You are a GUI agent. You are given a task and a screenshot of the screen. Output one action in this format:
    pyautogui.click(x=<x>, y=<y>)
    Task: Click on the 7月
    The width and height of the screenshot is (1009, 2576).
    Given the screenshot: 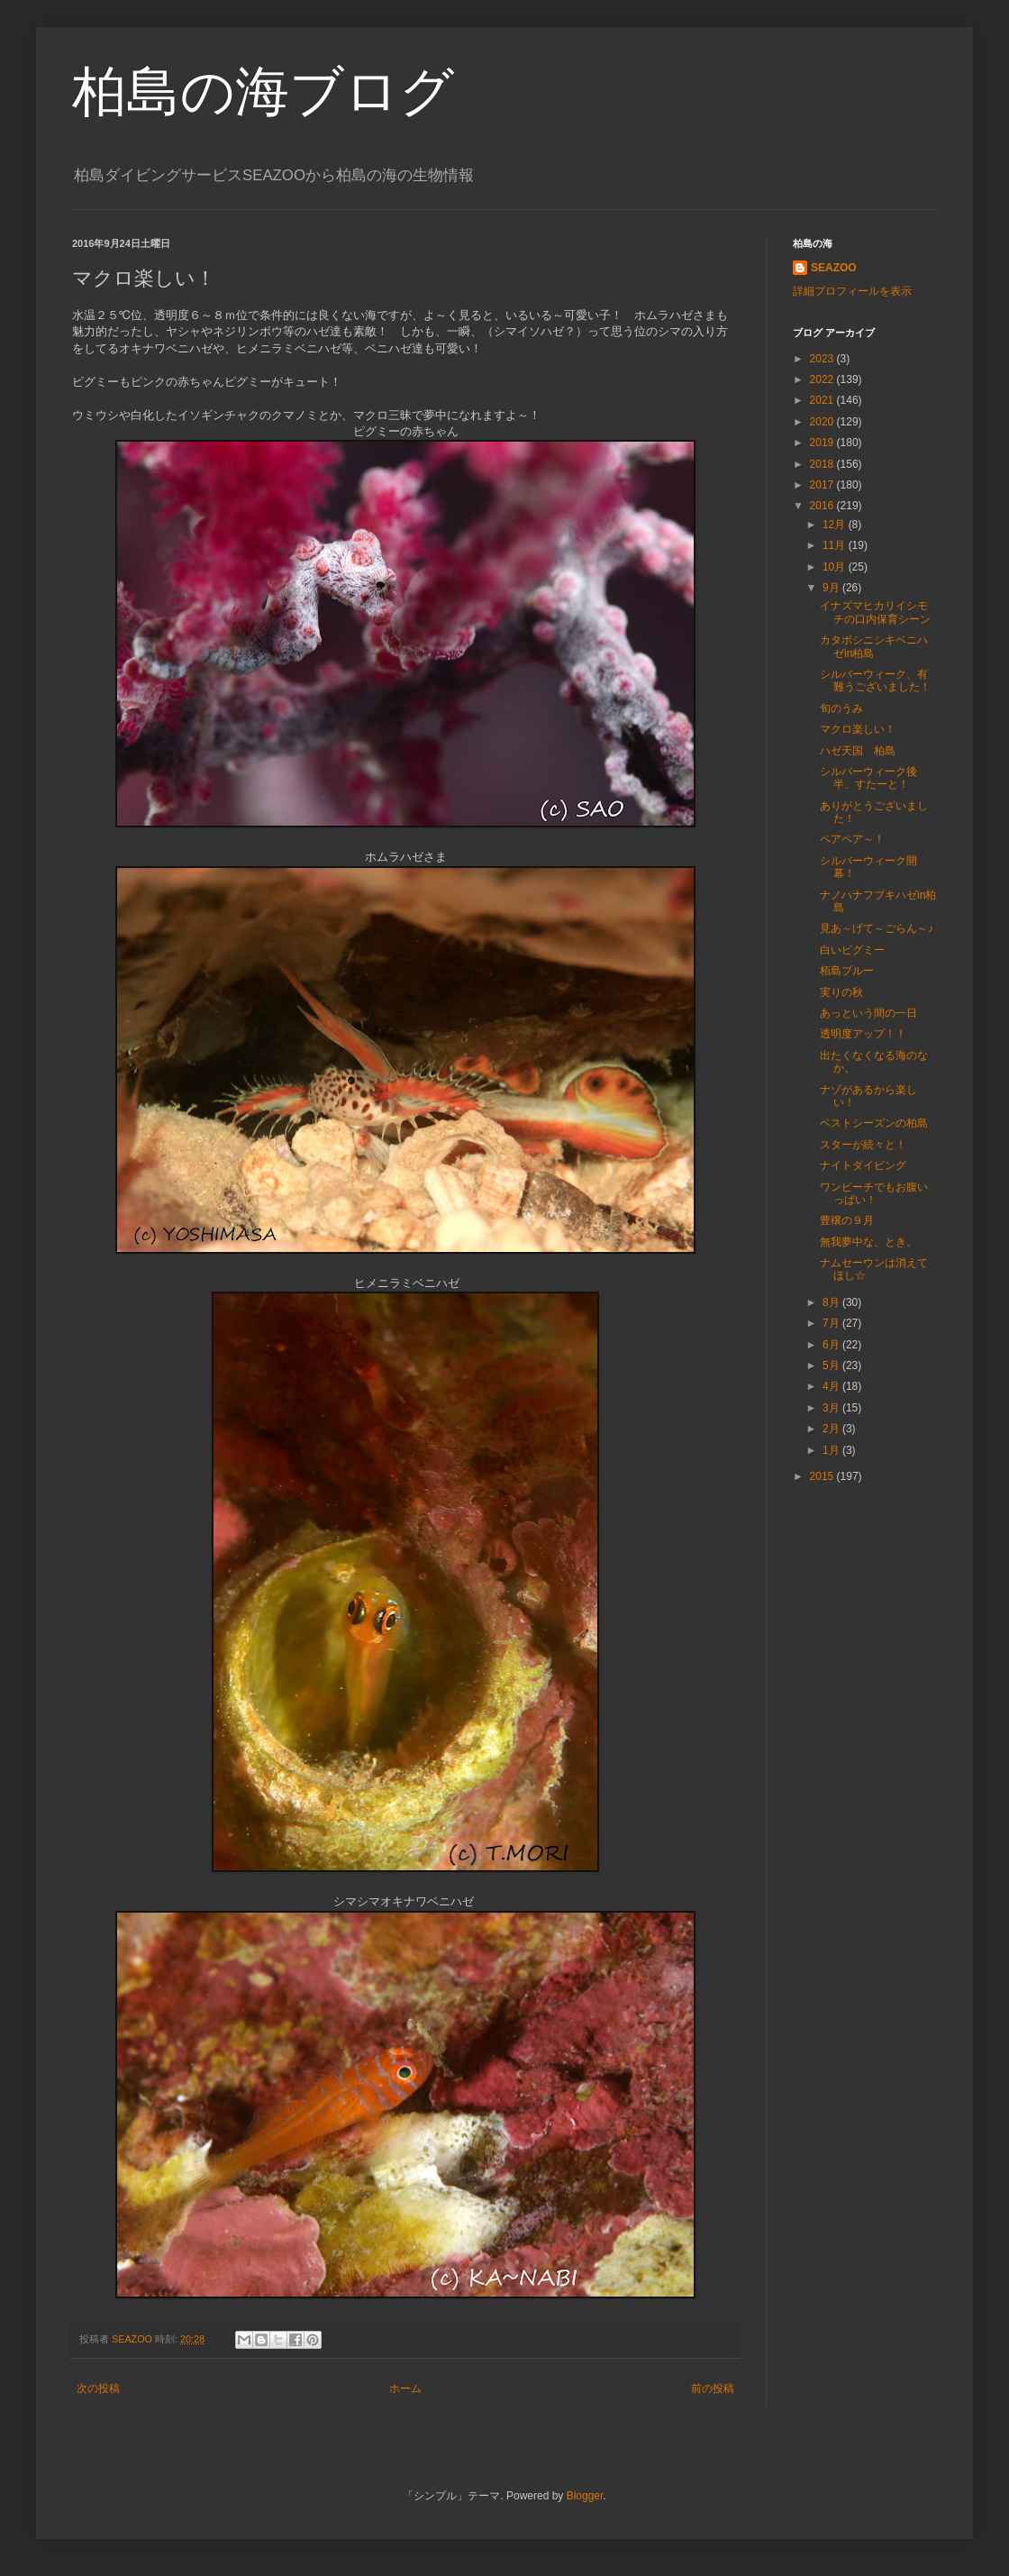 What is the action you would take?
    pyautogui.click(x=832, y=1323)
    